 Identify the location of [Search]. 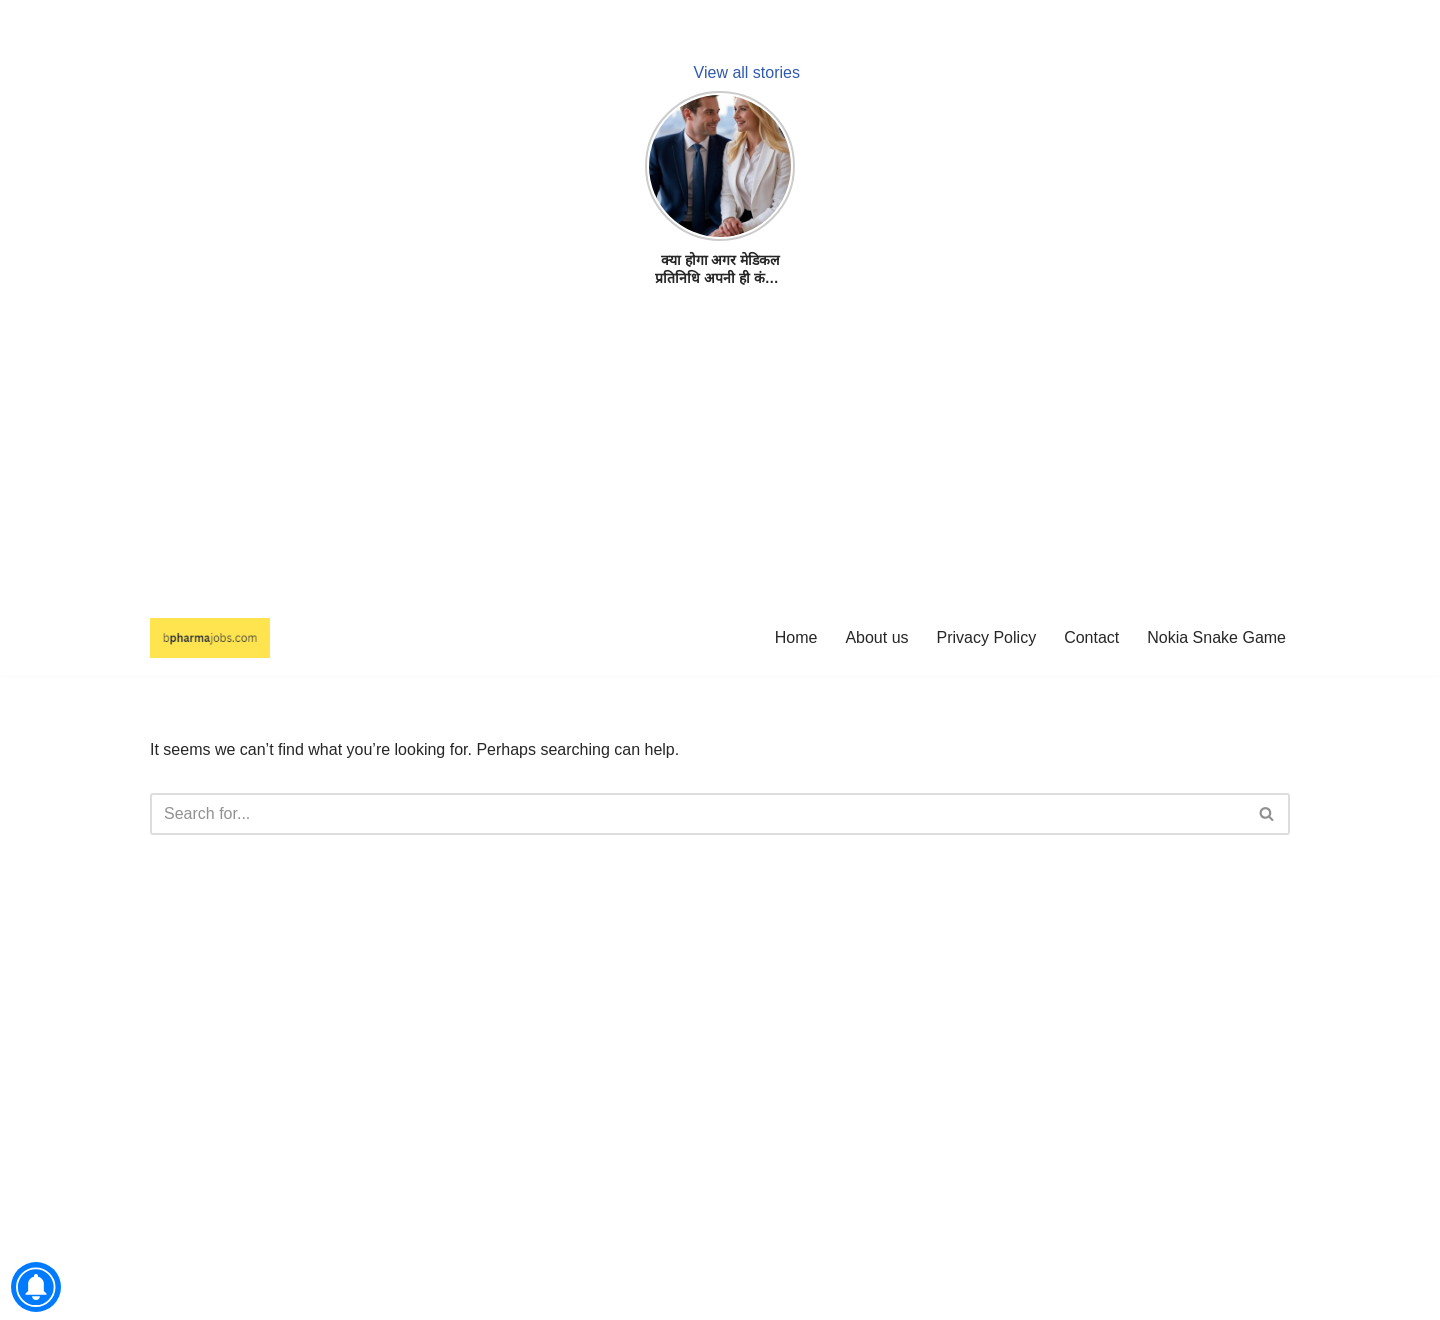
(697, 814).